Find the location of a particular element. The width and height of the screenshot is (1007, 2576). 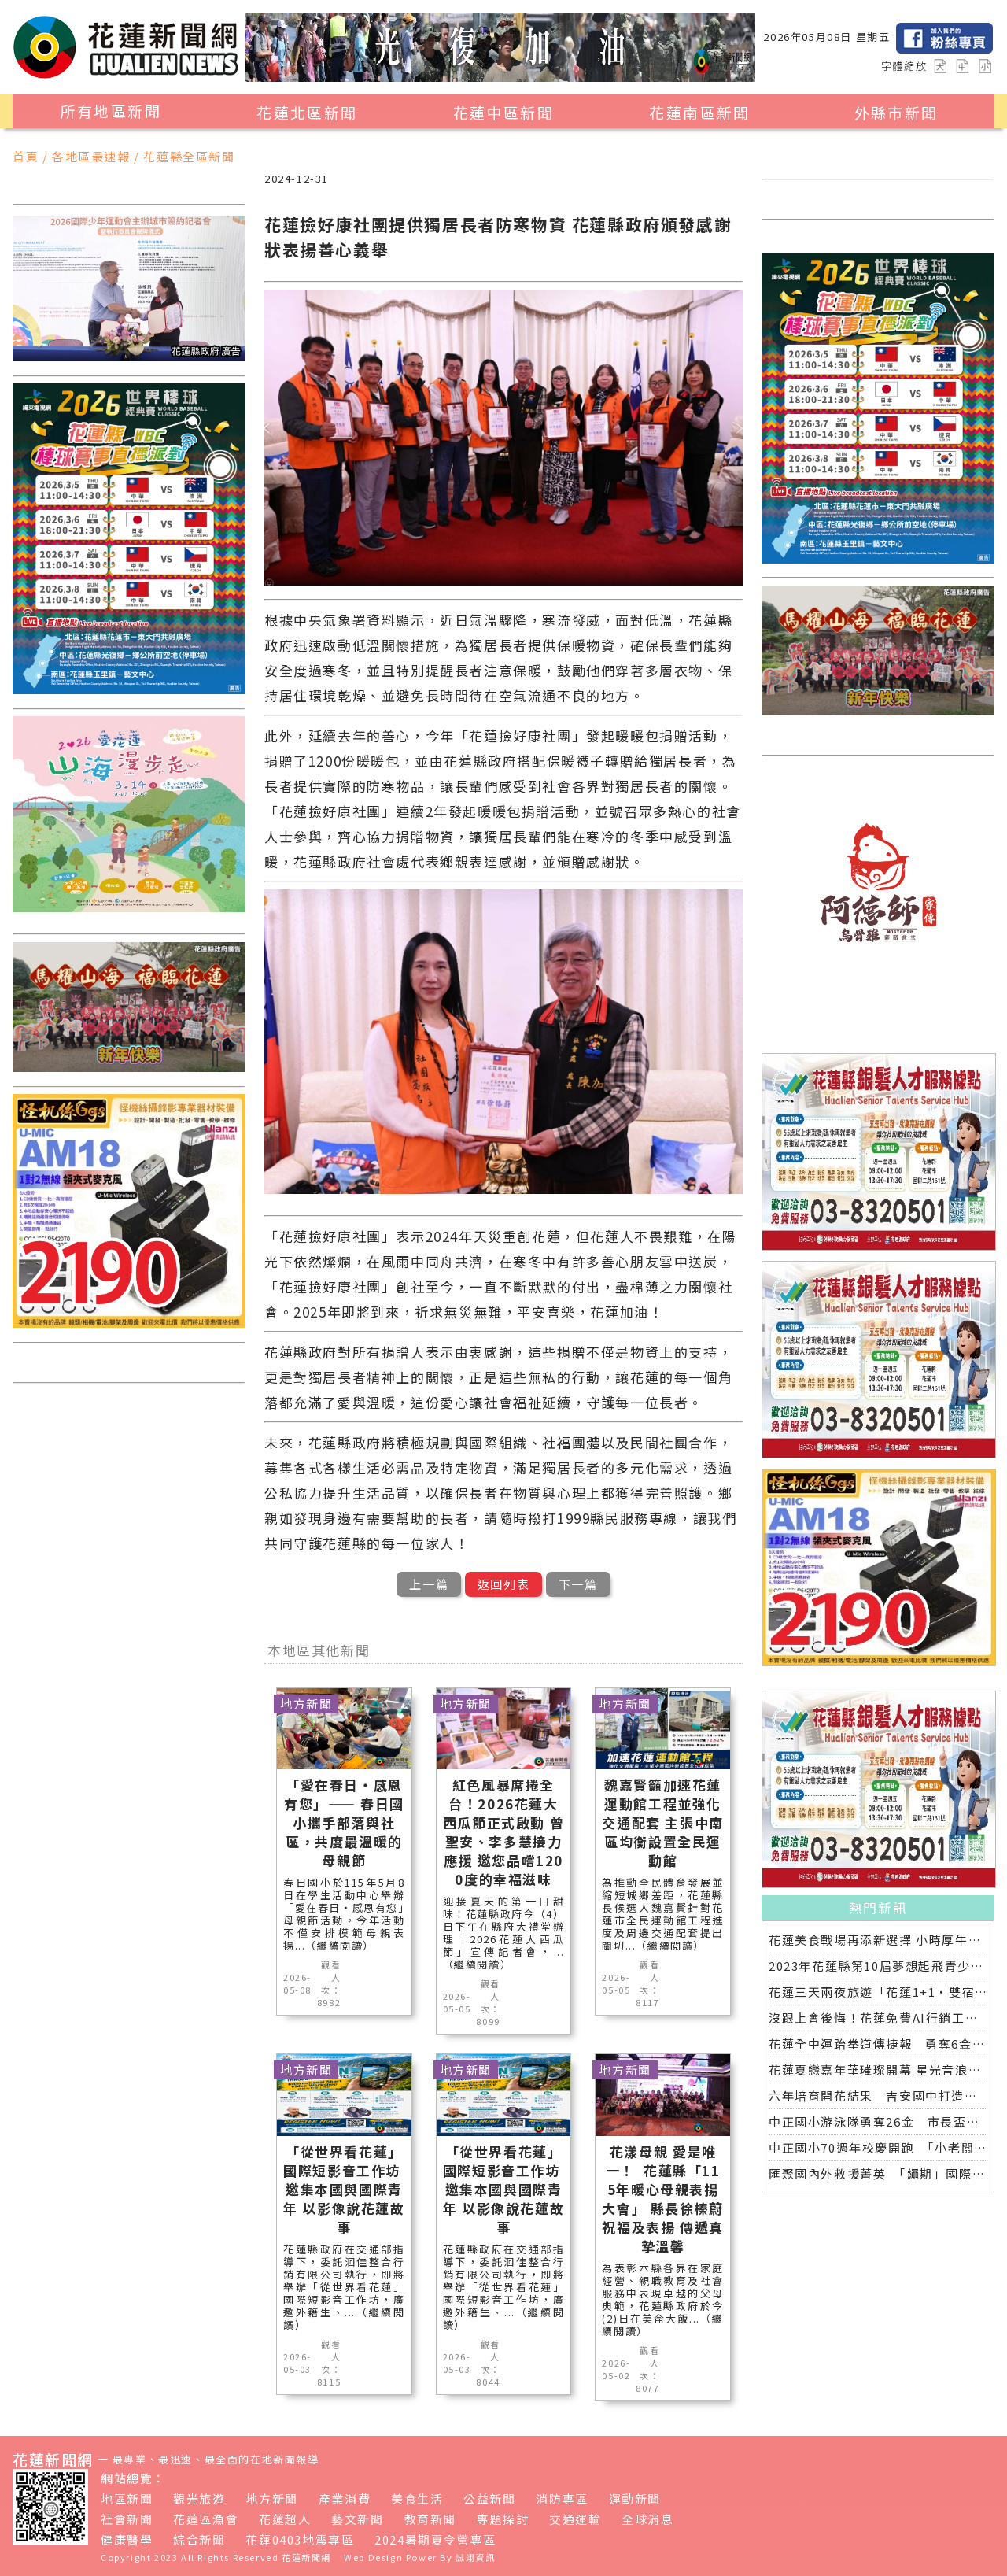

花蓮三天兩夜旅遊「花蓮1+1‧雙宿聯名住房專案」好評加碼 即日起延長至2025年底 is located at coordinates (878, 1991).